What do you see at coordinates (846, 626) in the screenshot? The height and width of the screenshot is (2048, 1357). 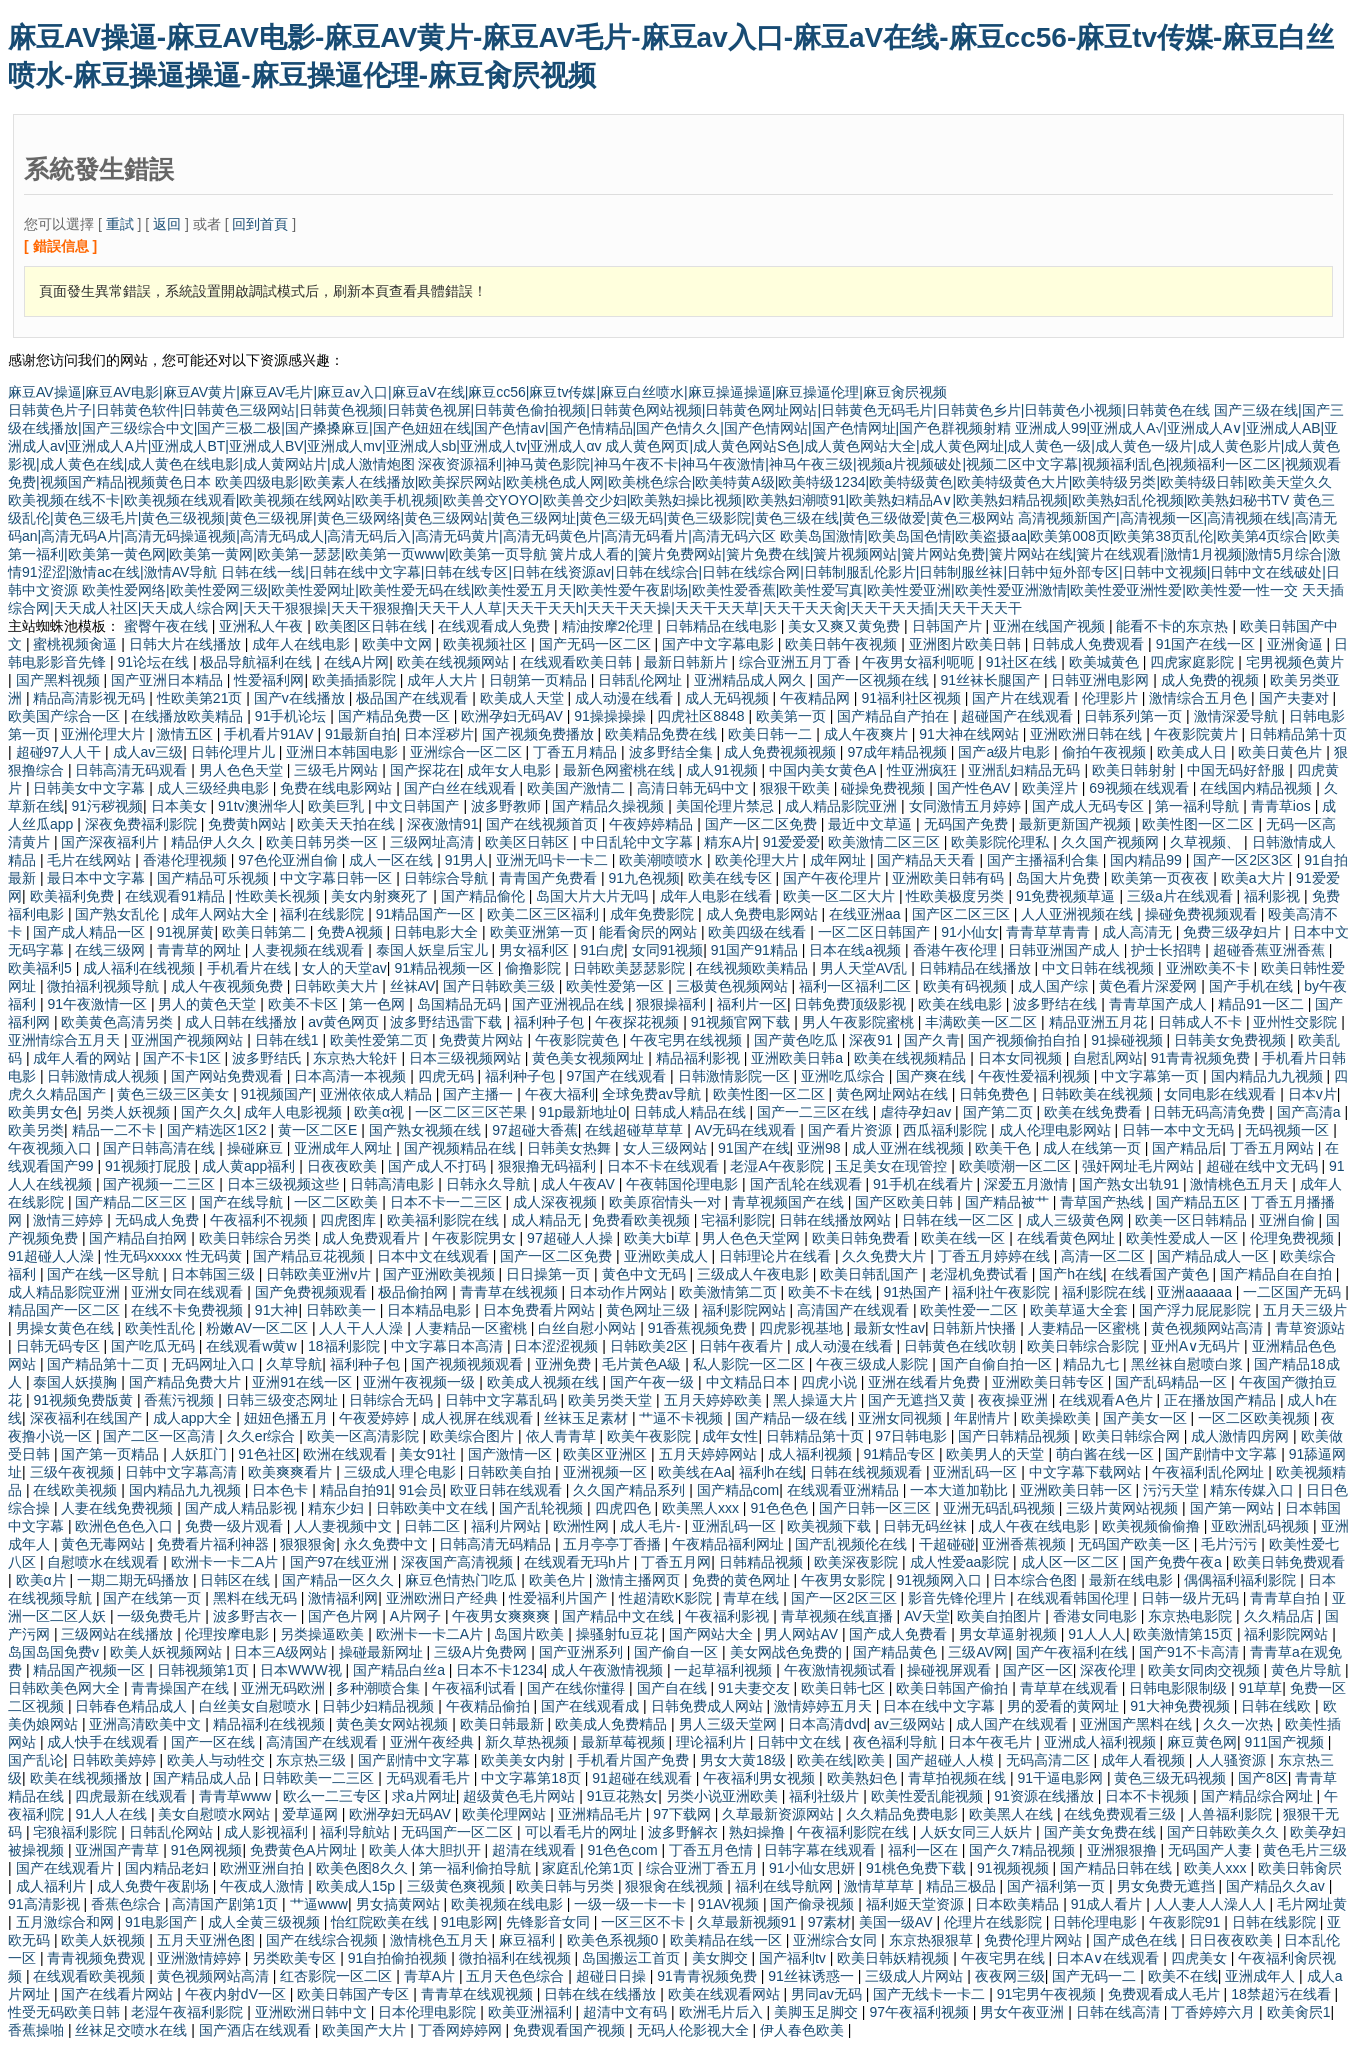 I see `美女又爽又黄免费` at bounding box center [846, 626].